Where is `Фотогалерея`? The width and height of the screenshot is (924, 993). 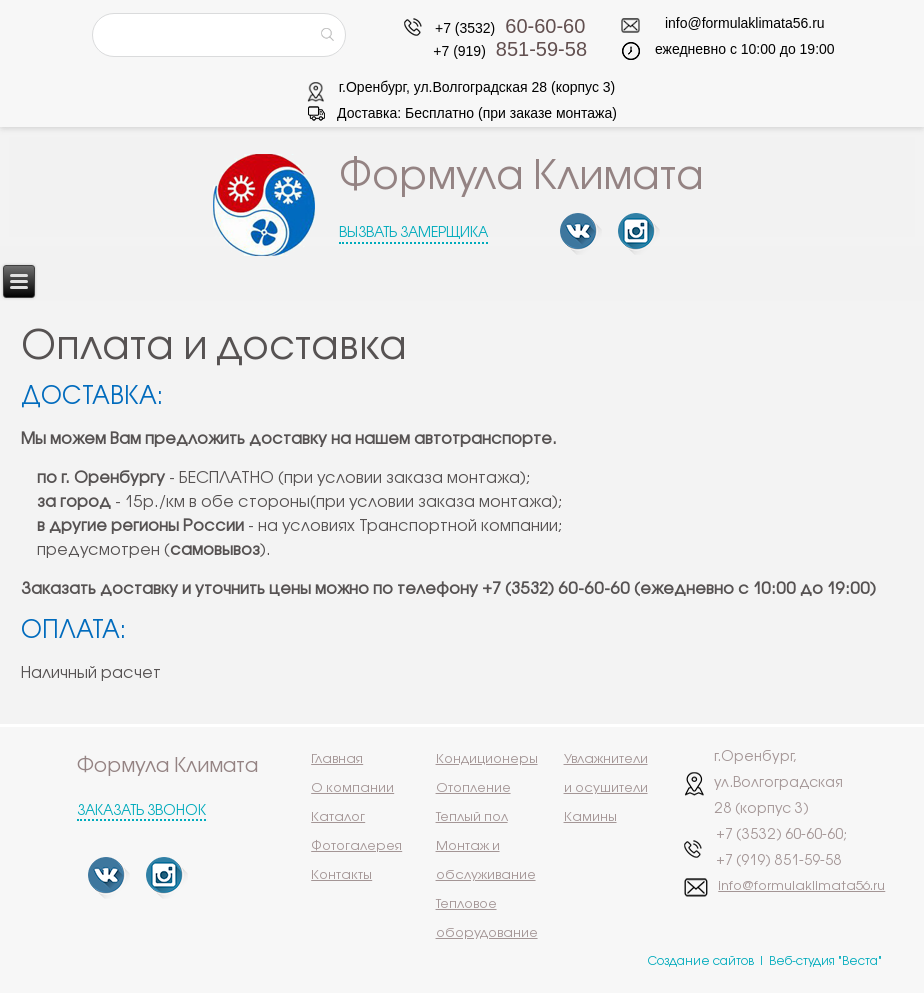 Фотогалерея is located at coordinates (356, 846).